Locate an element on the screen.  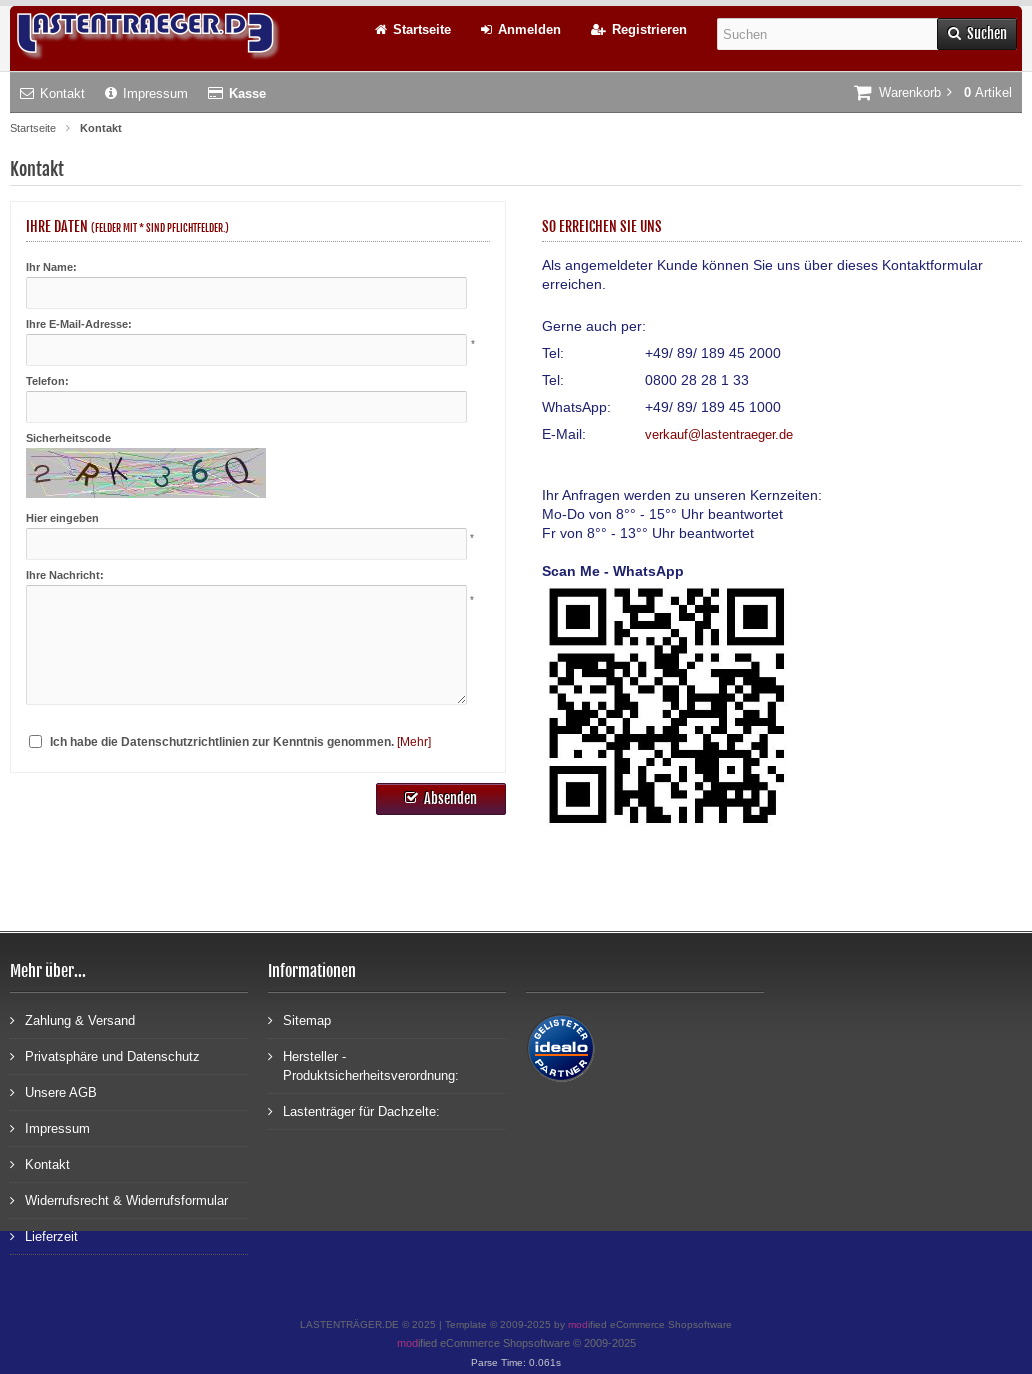
Impressum is located at coordinates (146, 93).